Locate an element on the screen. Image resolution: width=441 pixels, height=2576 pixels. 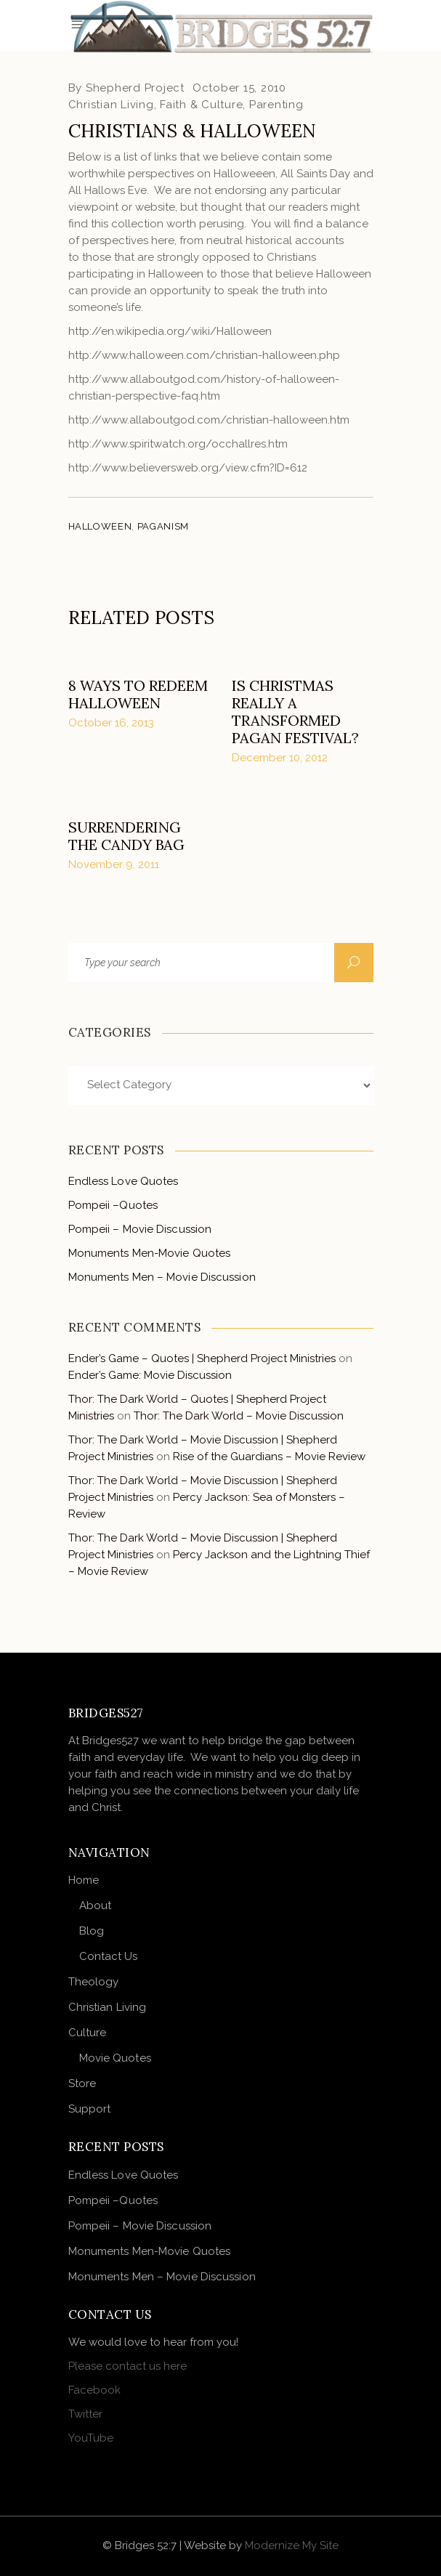
8 Ways to Redeem Halloween is located at coordinates (138, 694).